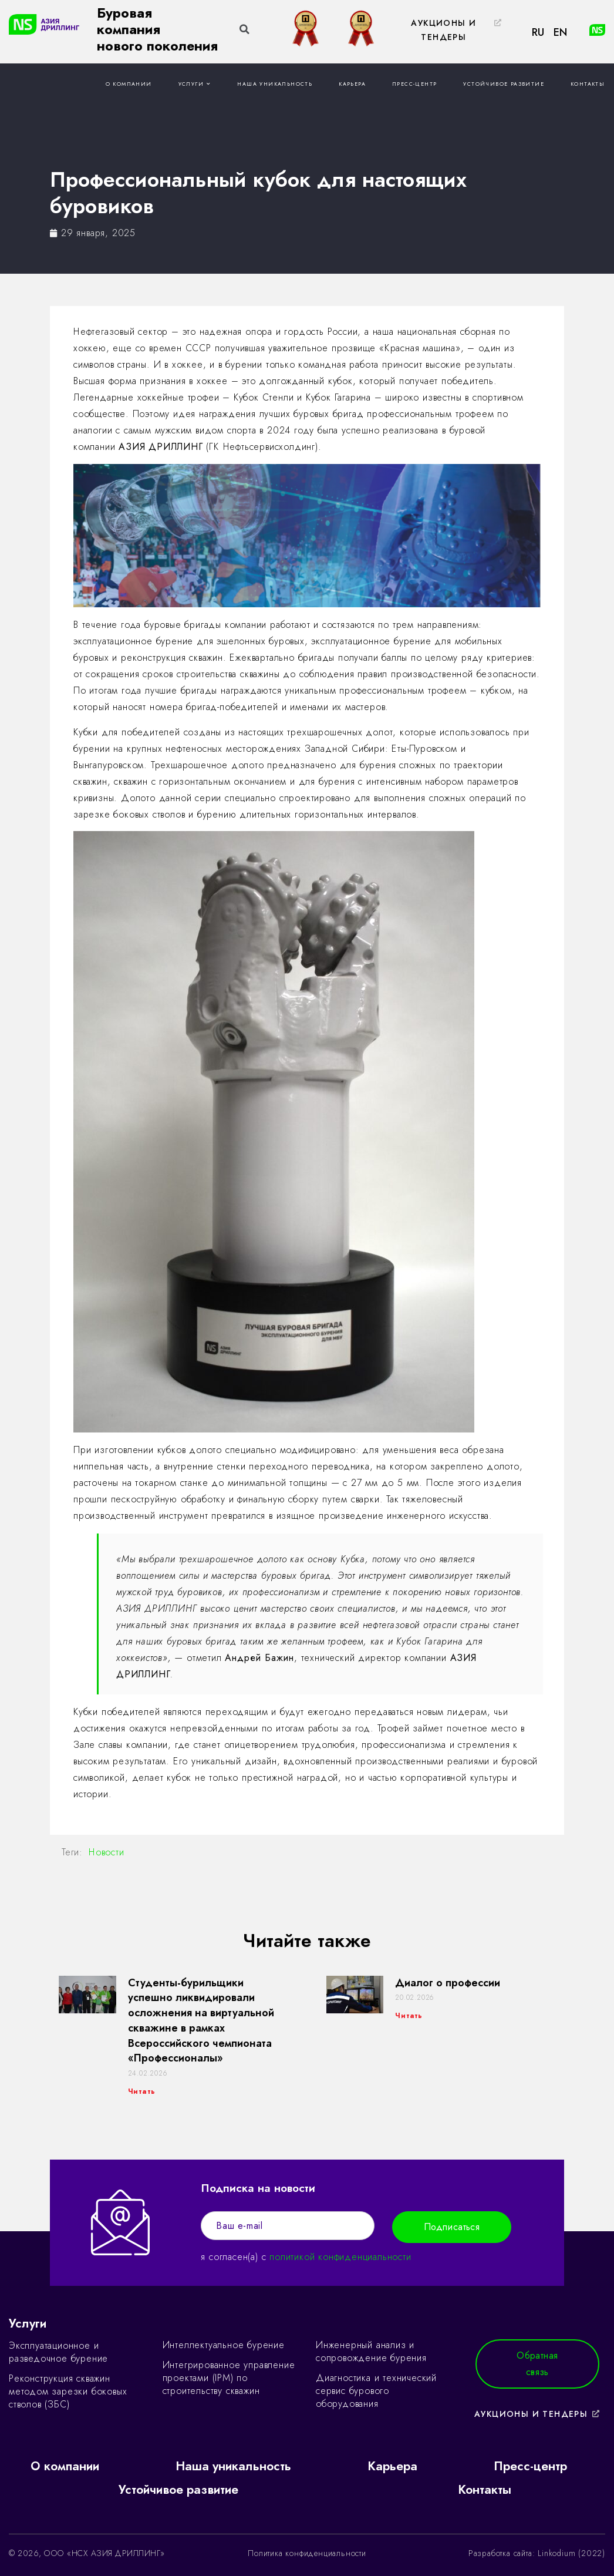  What do you see at coordinates (58, 2352) in the screenshot?
I see `Эксплуатационное и разведочное бурение` at bounding box center [58, 2352].